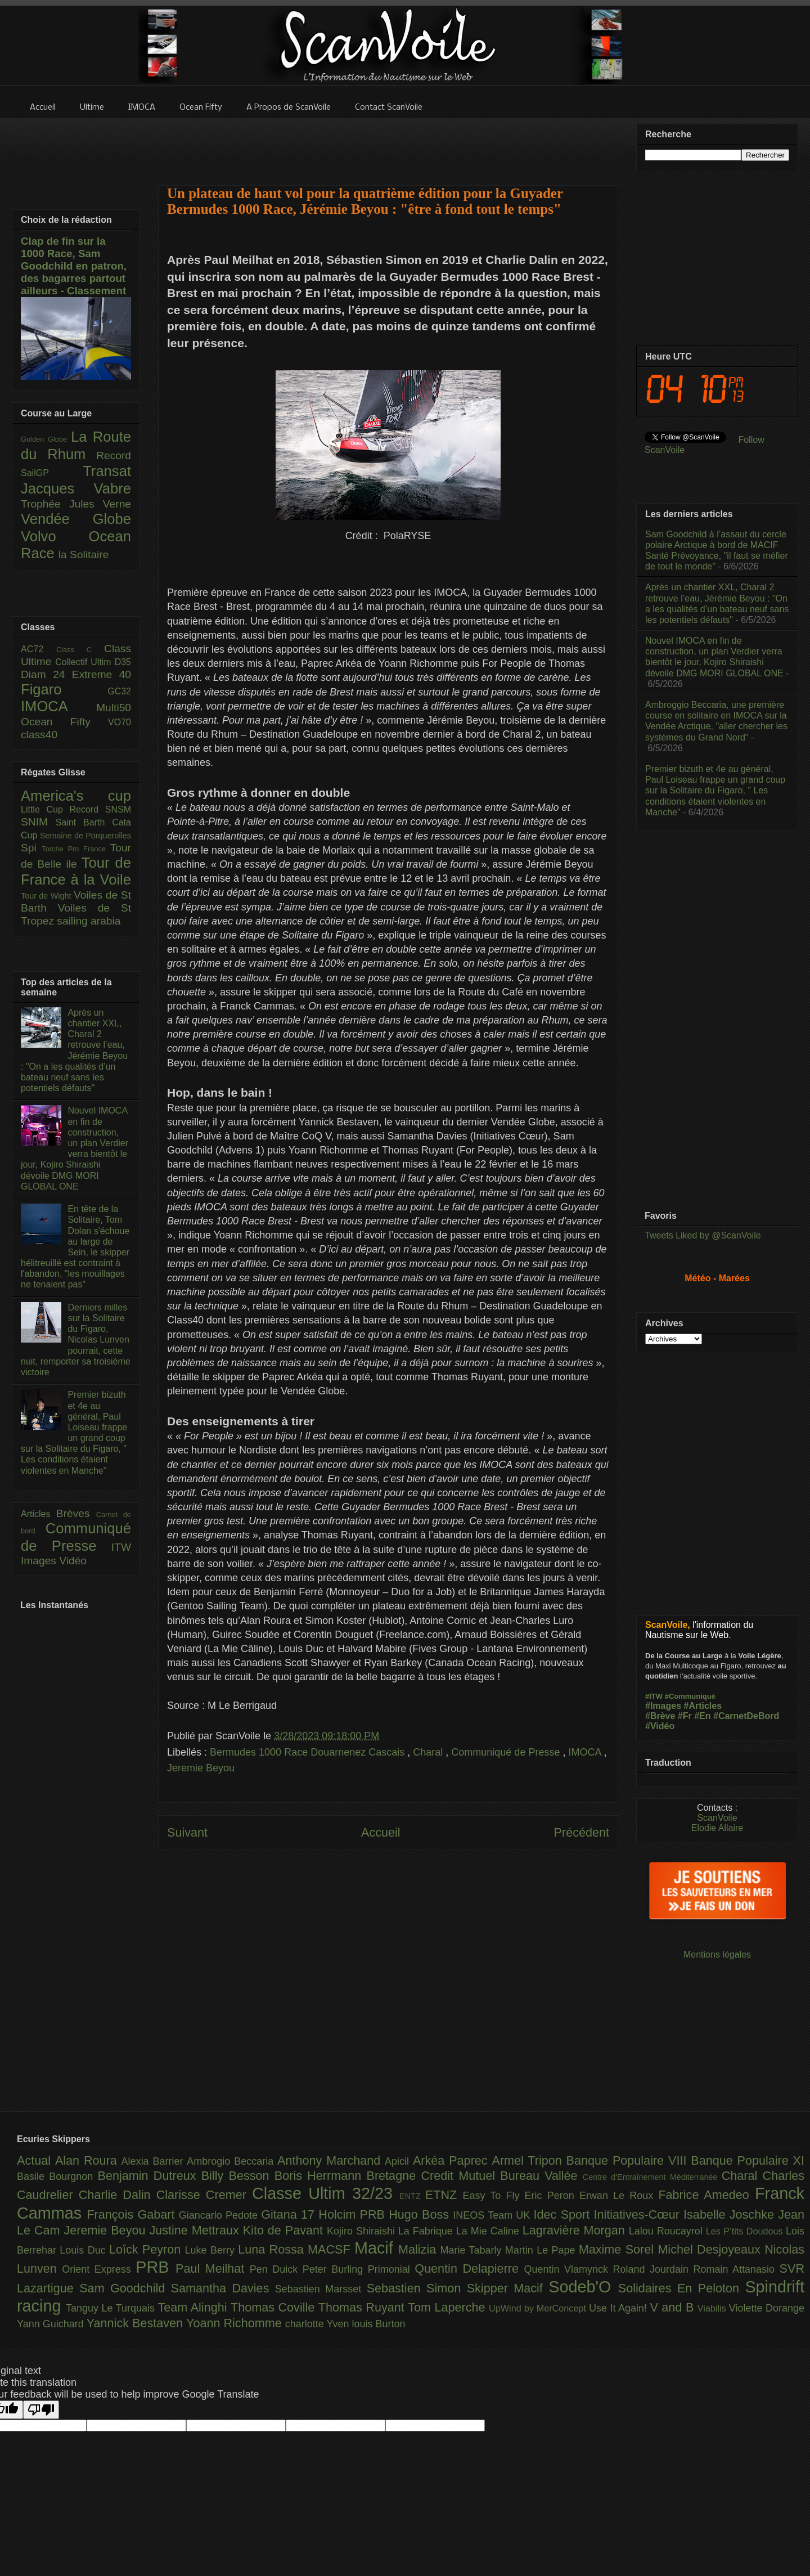 This screenshot has height=2576, width=810. Describe the element at coordinates (147, 2249) in the screenshot. I see `Loîck Peyron` at that location.